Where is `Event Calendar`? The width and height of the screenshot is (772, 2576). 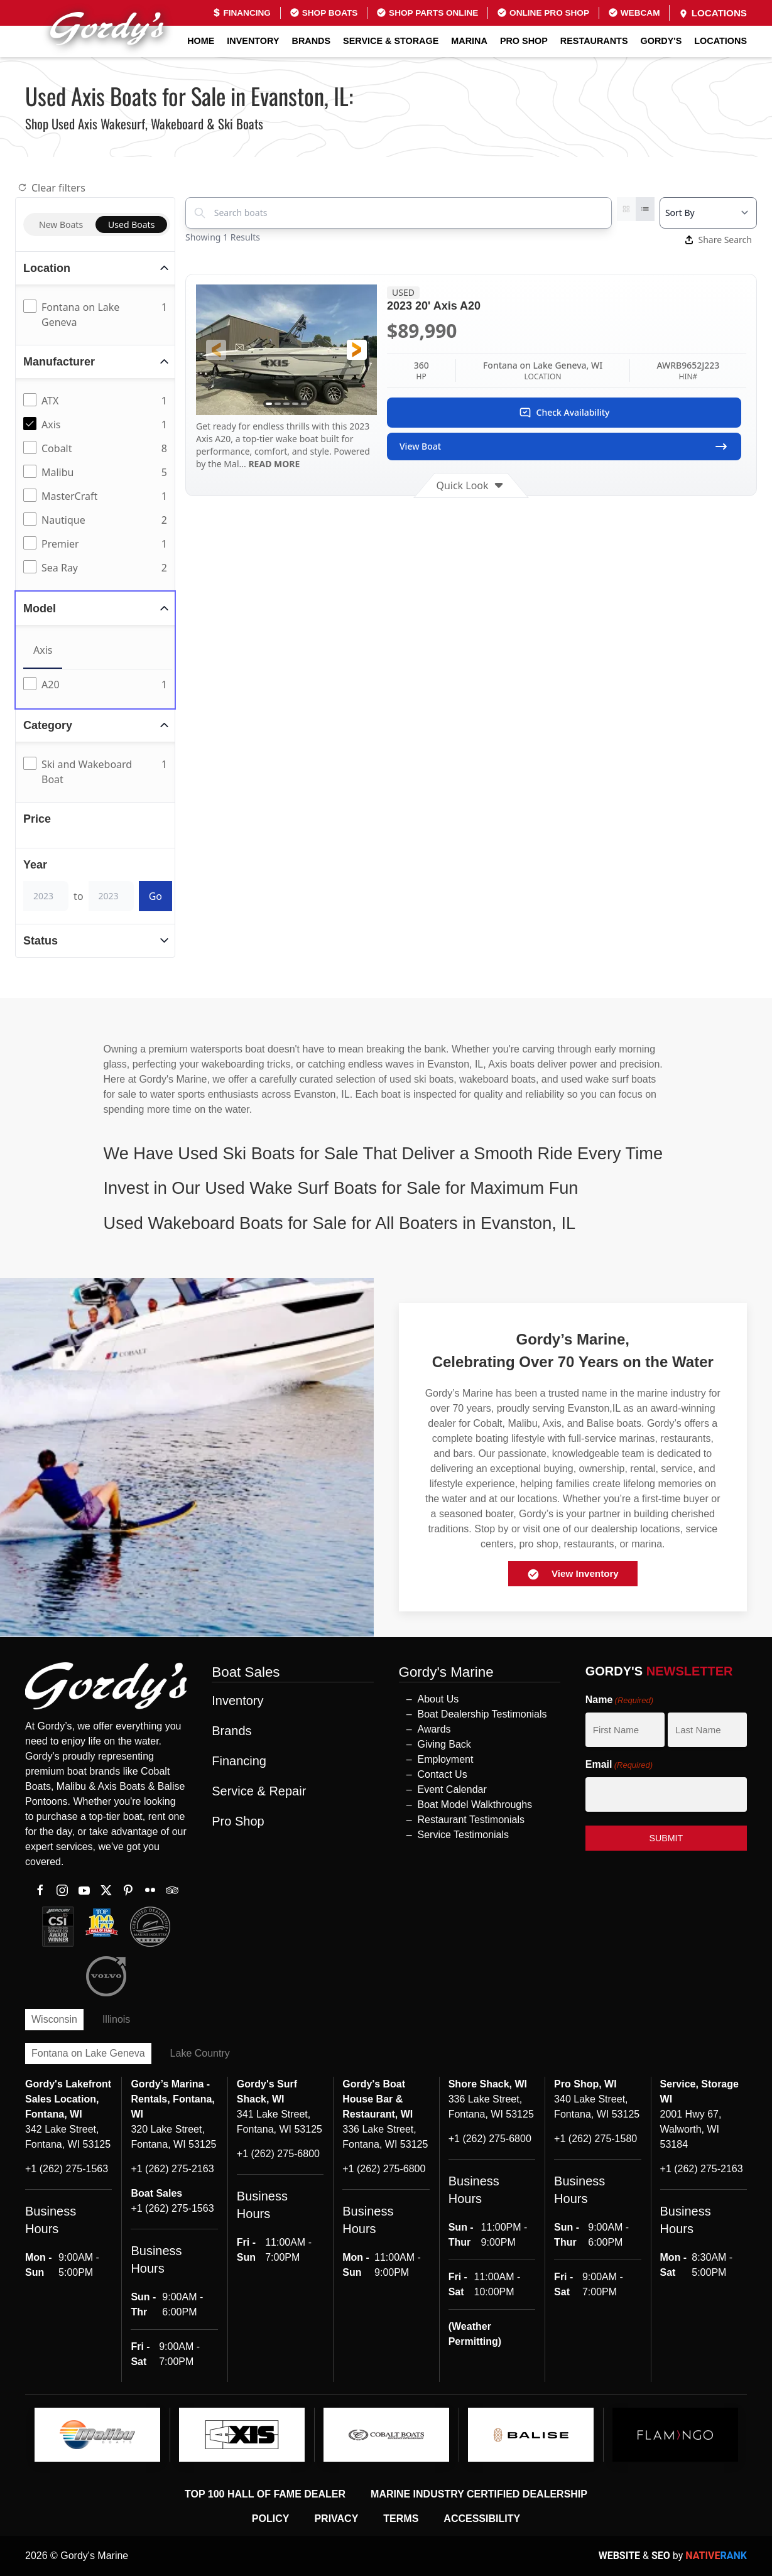 Event Calendar is located at coordinates (452, 1789).